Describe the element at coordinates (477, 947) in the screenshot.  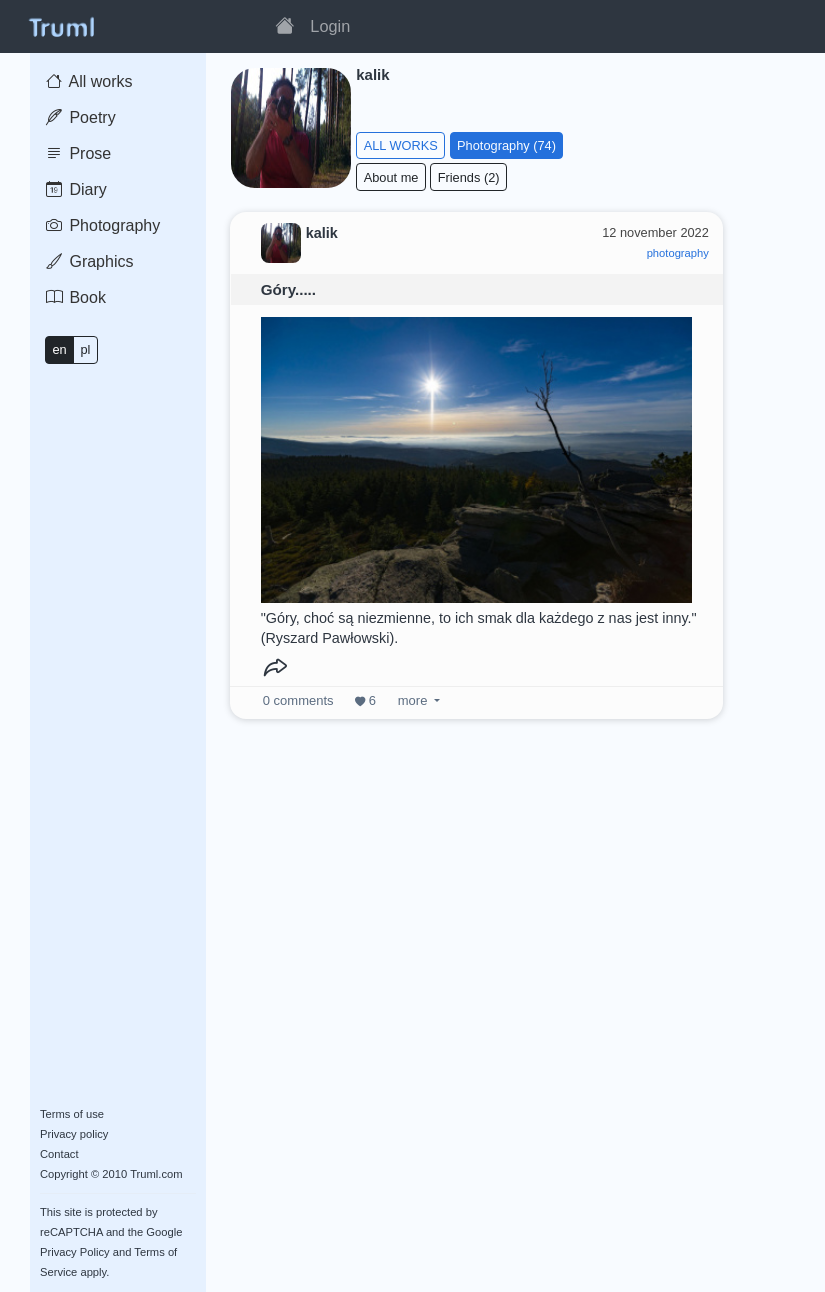
I see `[Advertisement]` at that location.